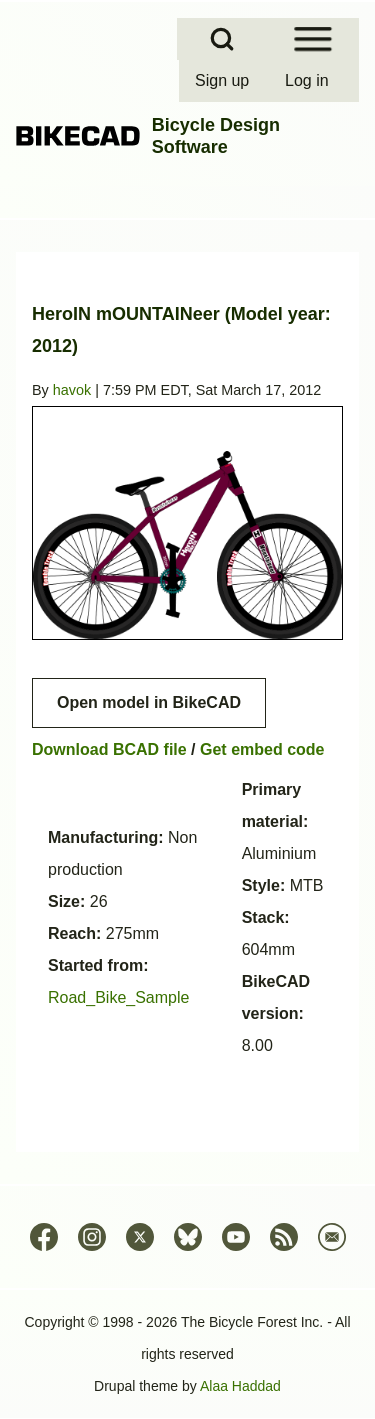 The image size is (375, 1419). Describe the element at coordinates (72, 390) in the screenshot. I see `havok` at that location.